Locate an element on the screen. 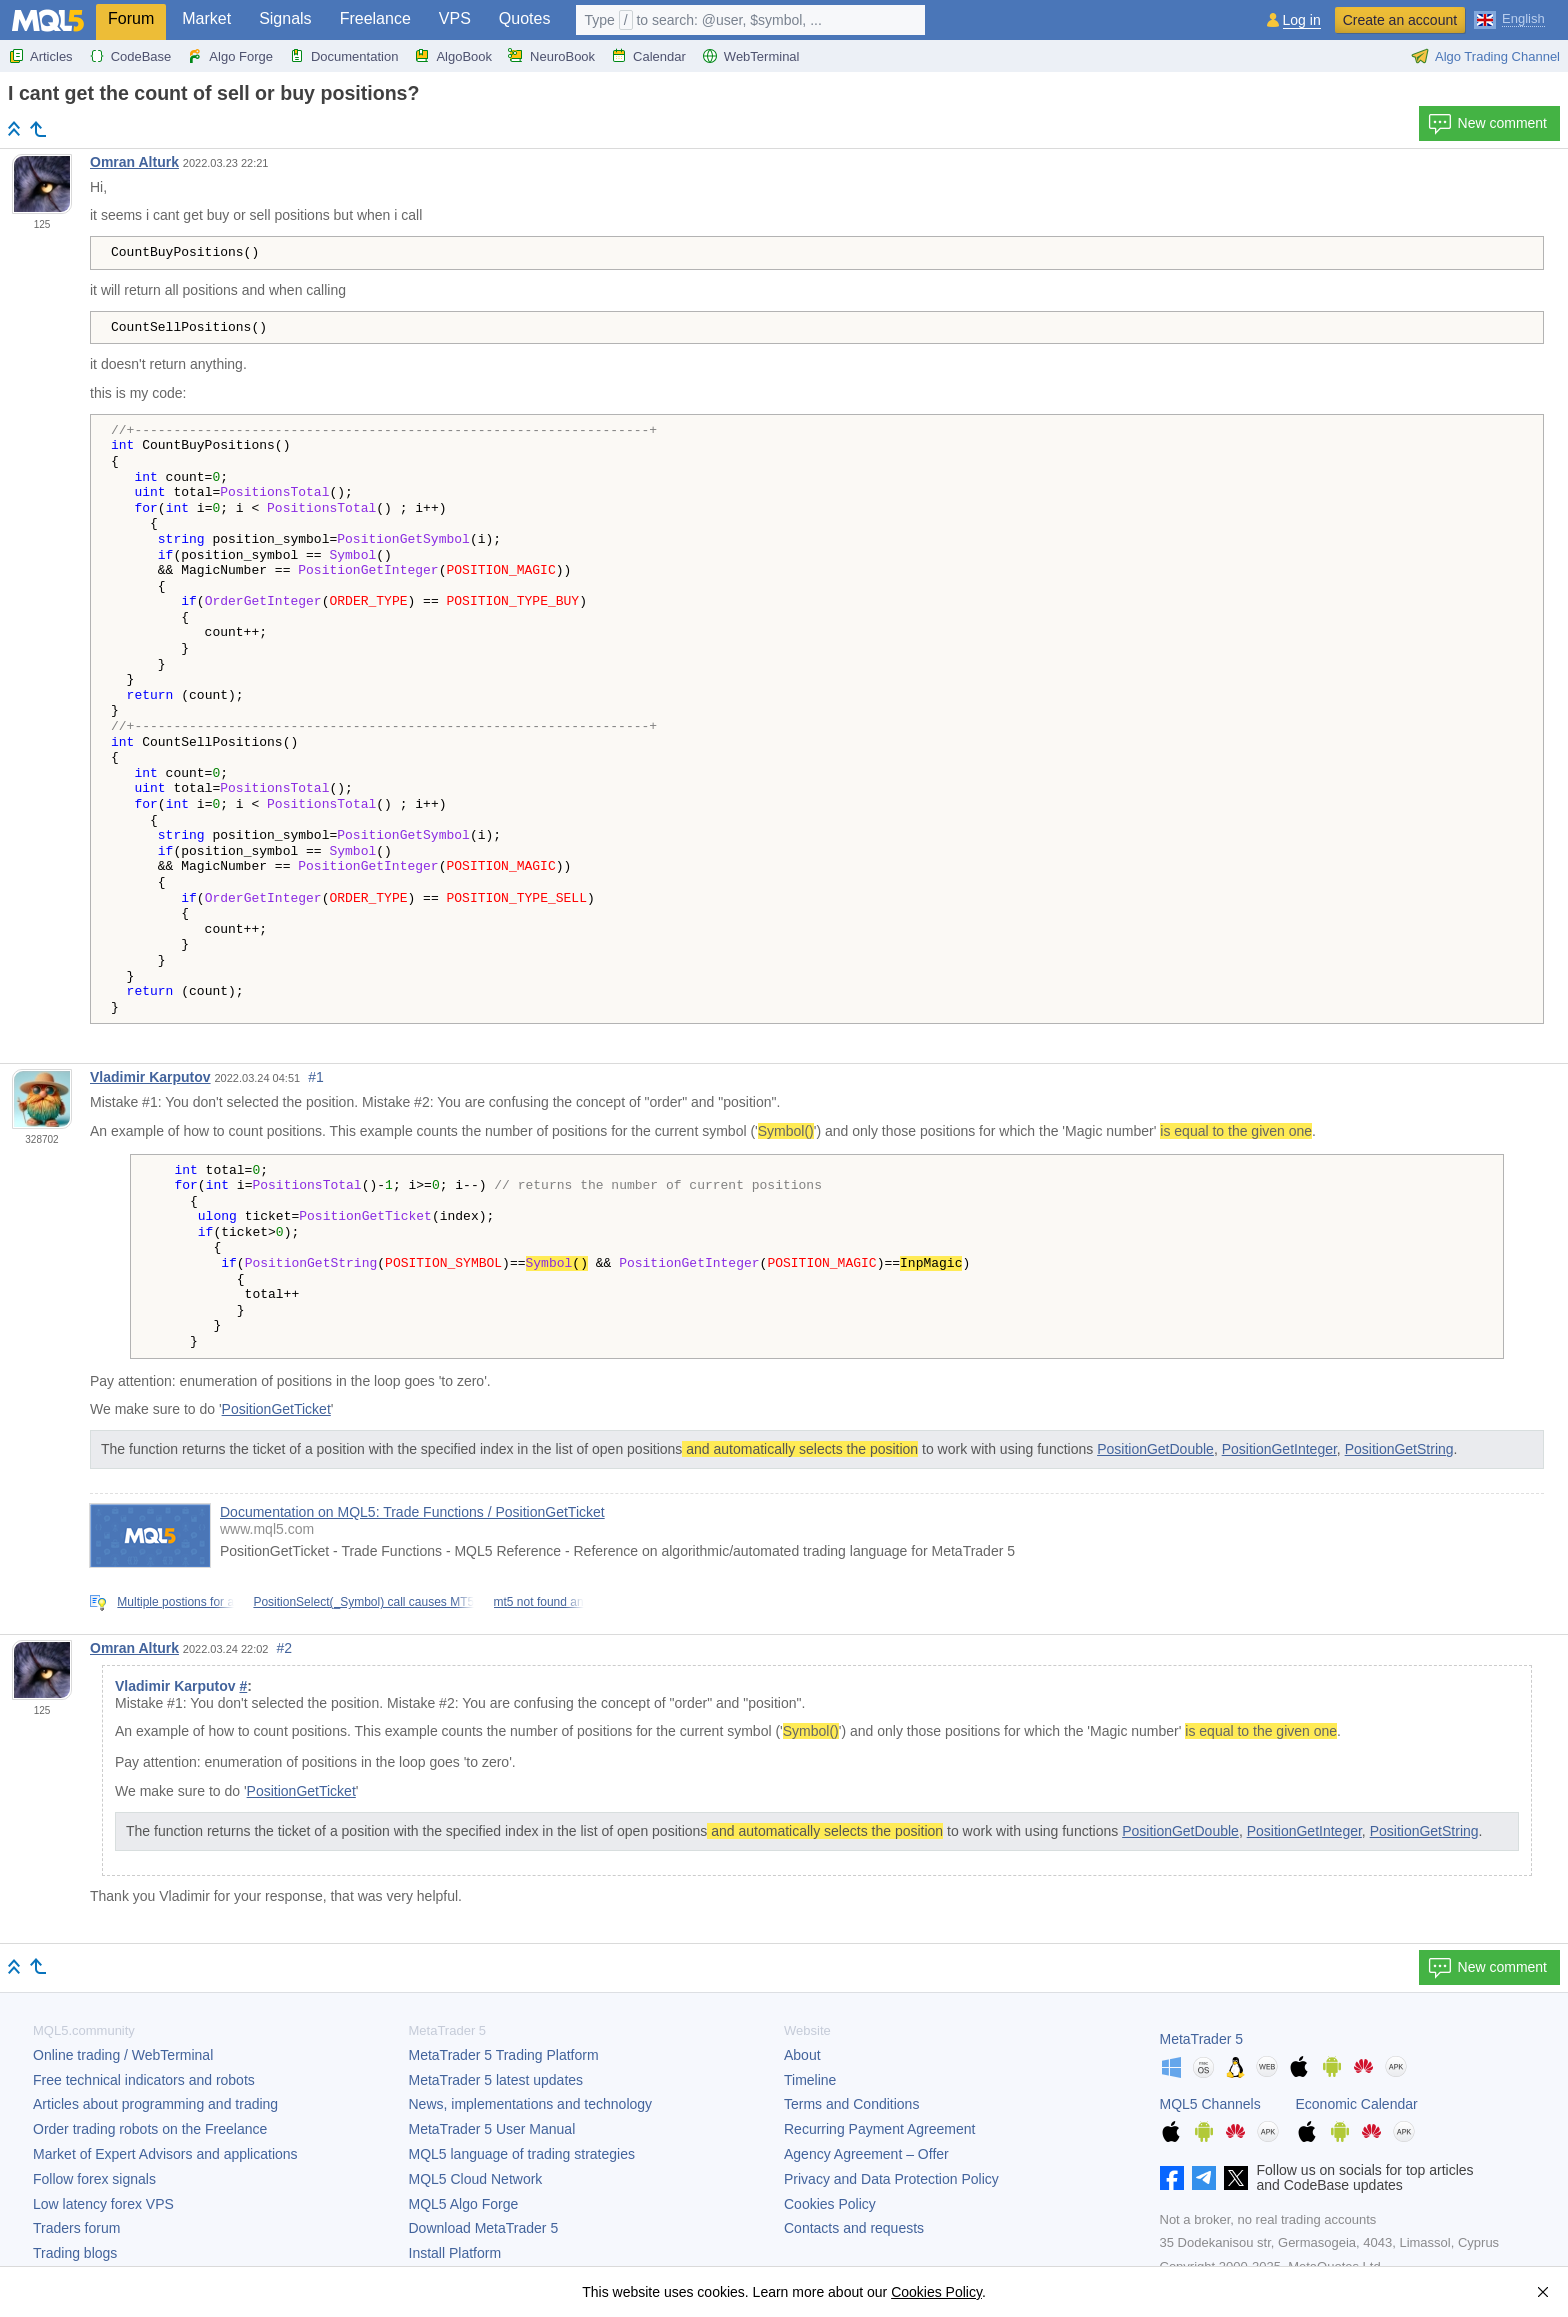 This screenshot has width=1568, height=2317. Economic Calendar is located at coordinates (1357, 2104).